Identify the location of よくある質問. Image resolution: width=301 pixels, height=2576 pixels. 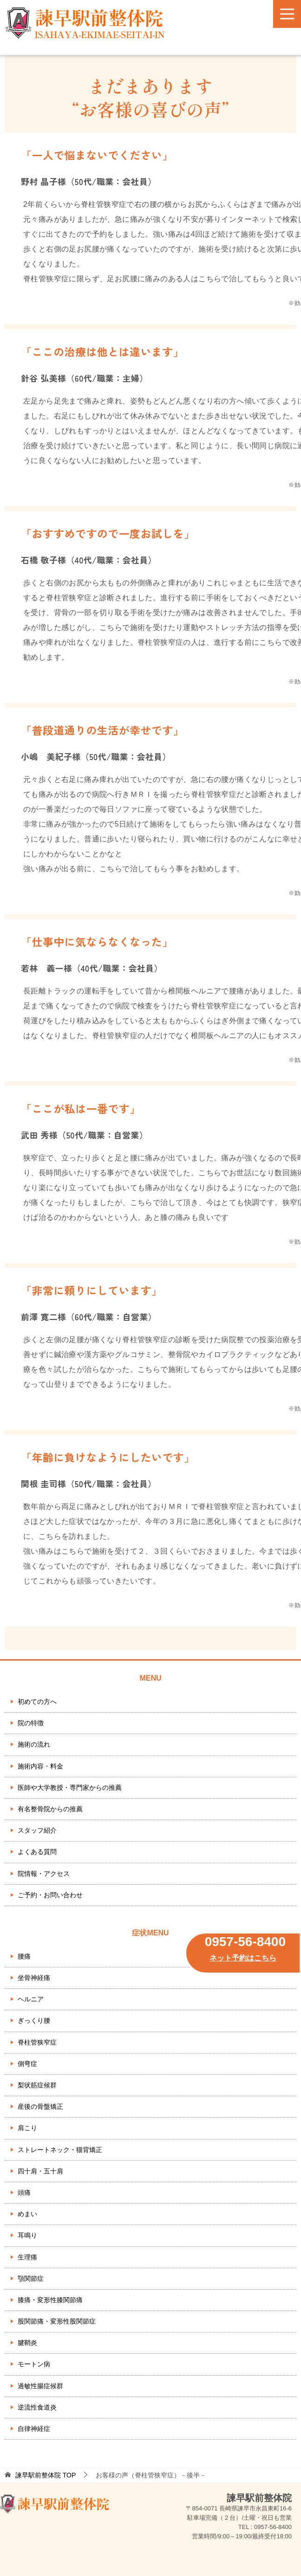
(37, 1851).